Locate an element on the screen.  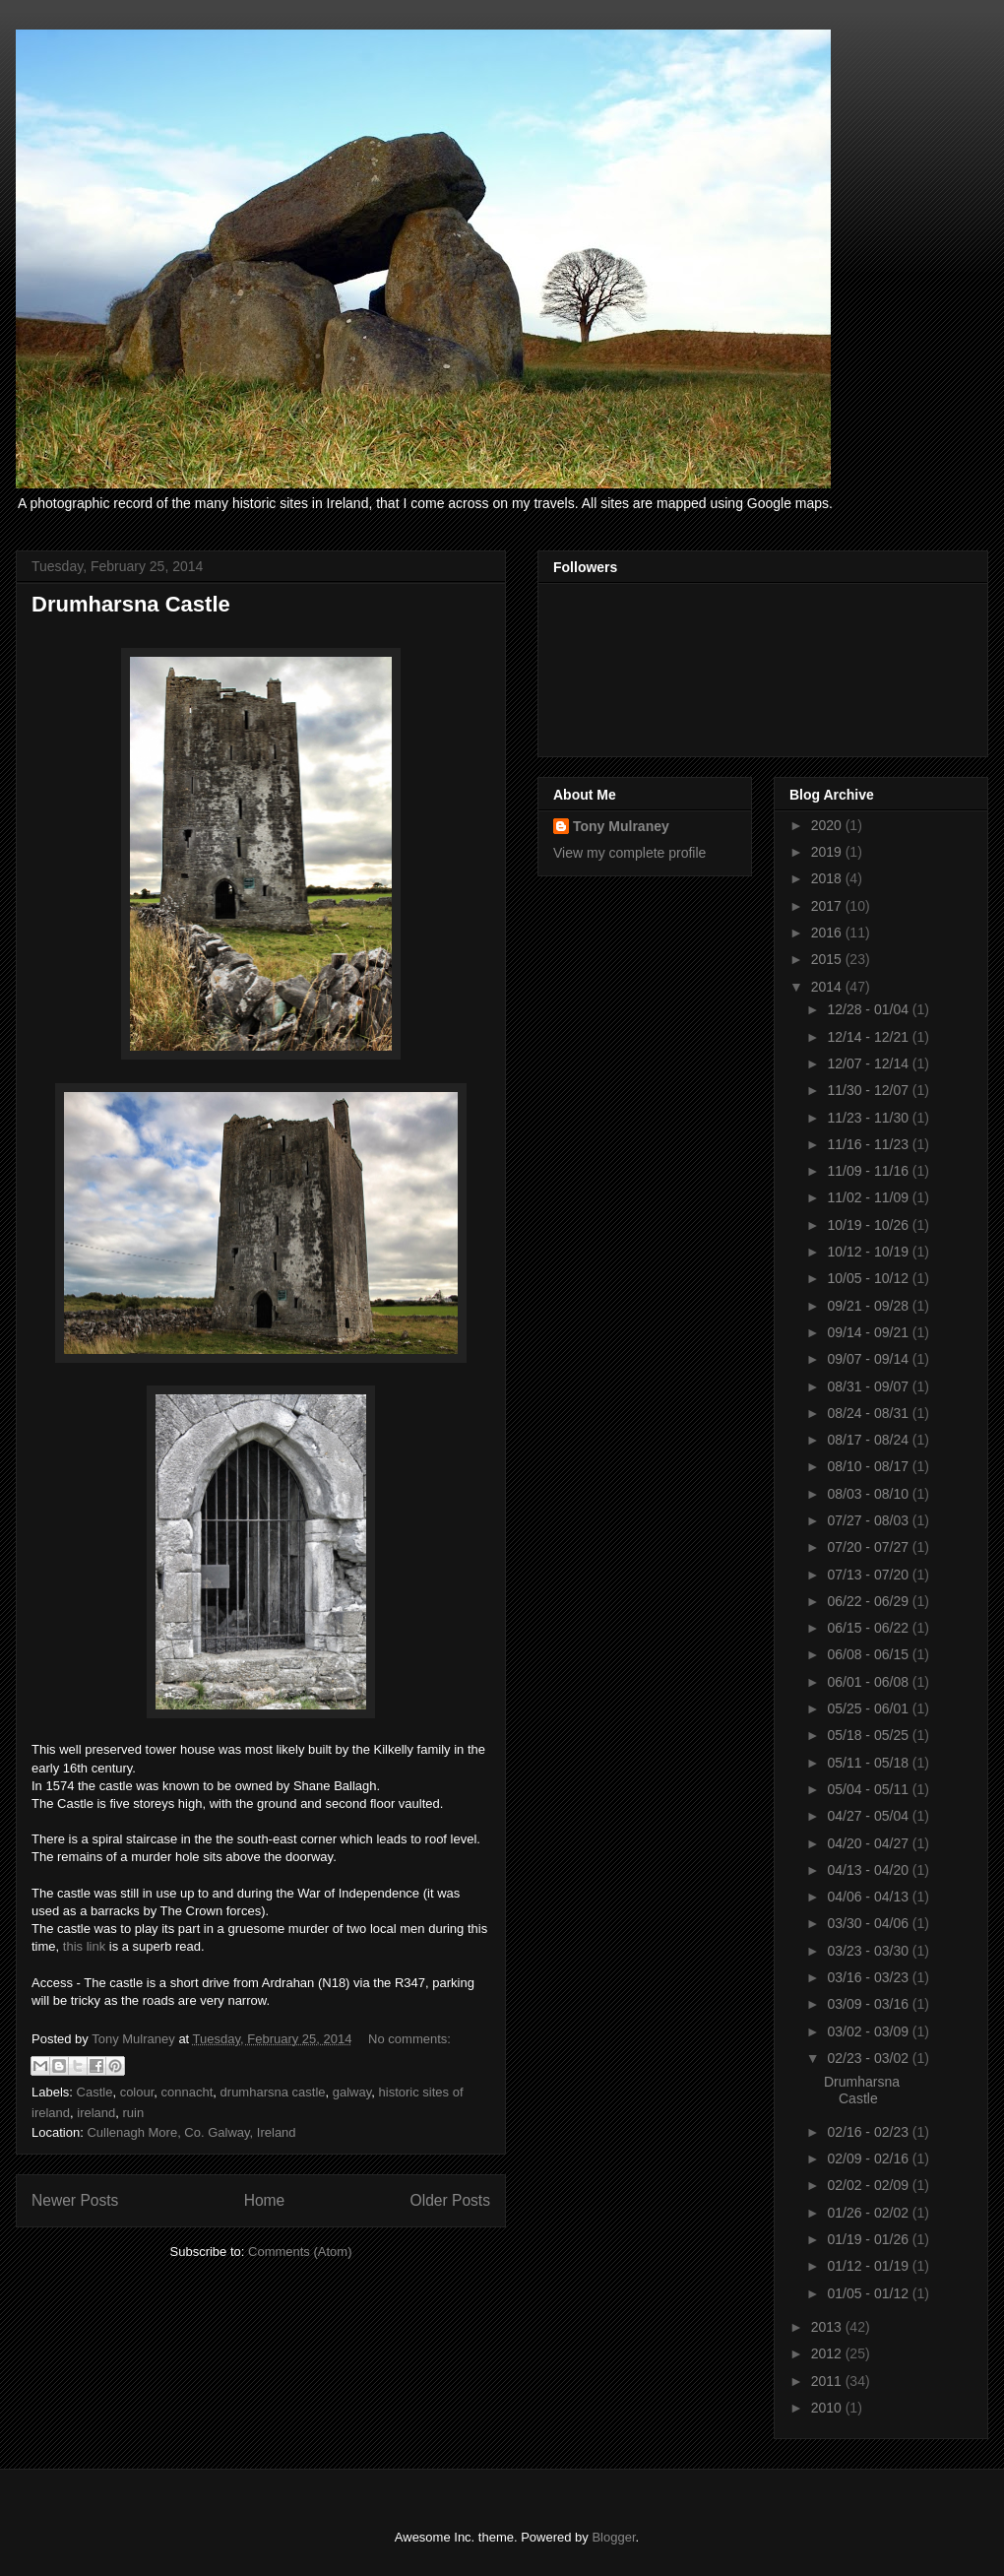
01/12 - 01/19 is located at coordinates (869, 2266).